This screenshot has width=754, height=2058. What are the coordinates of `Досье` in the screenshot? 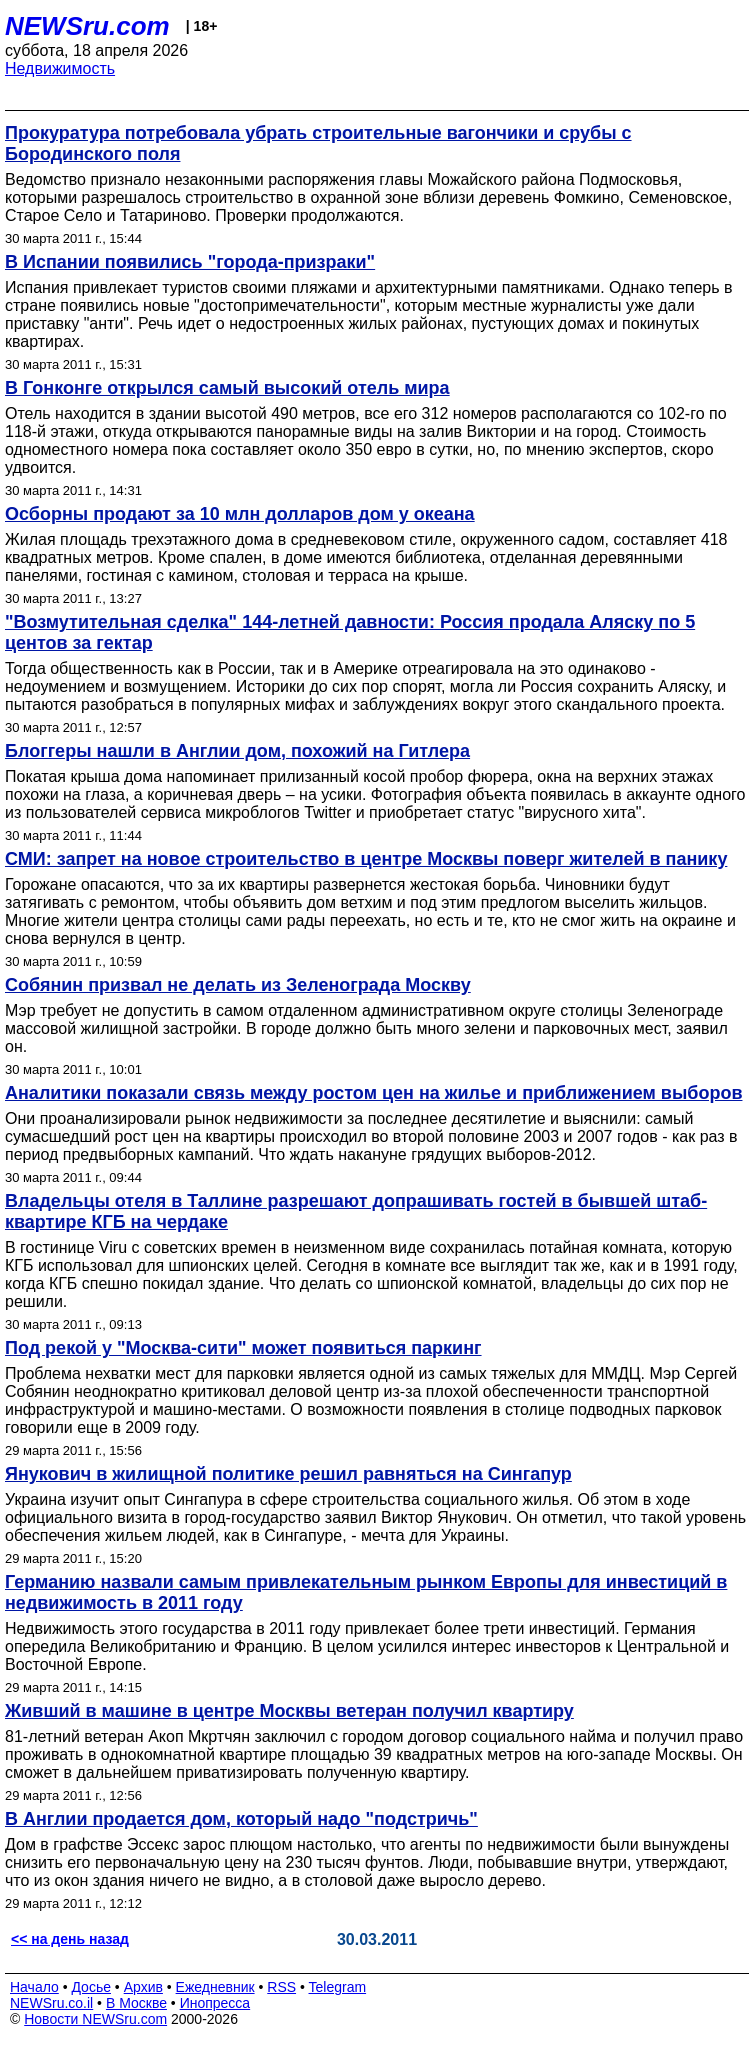 It's located at (91, 1987).